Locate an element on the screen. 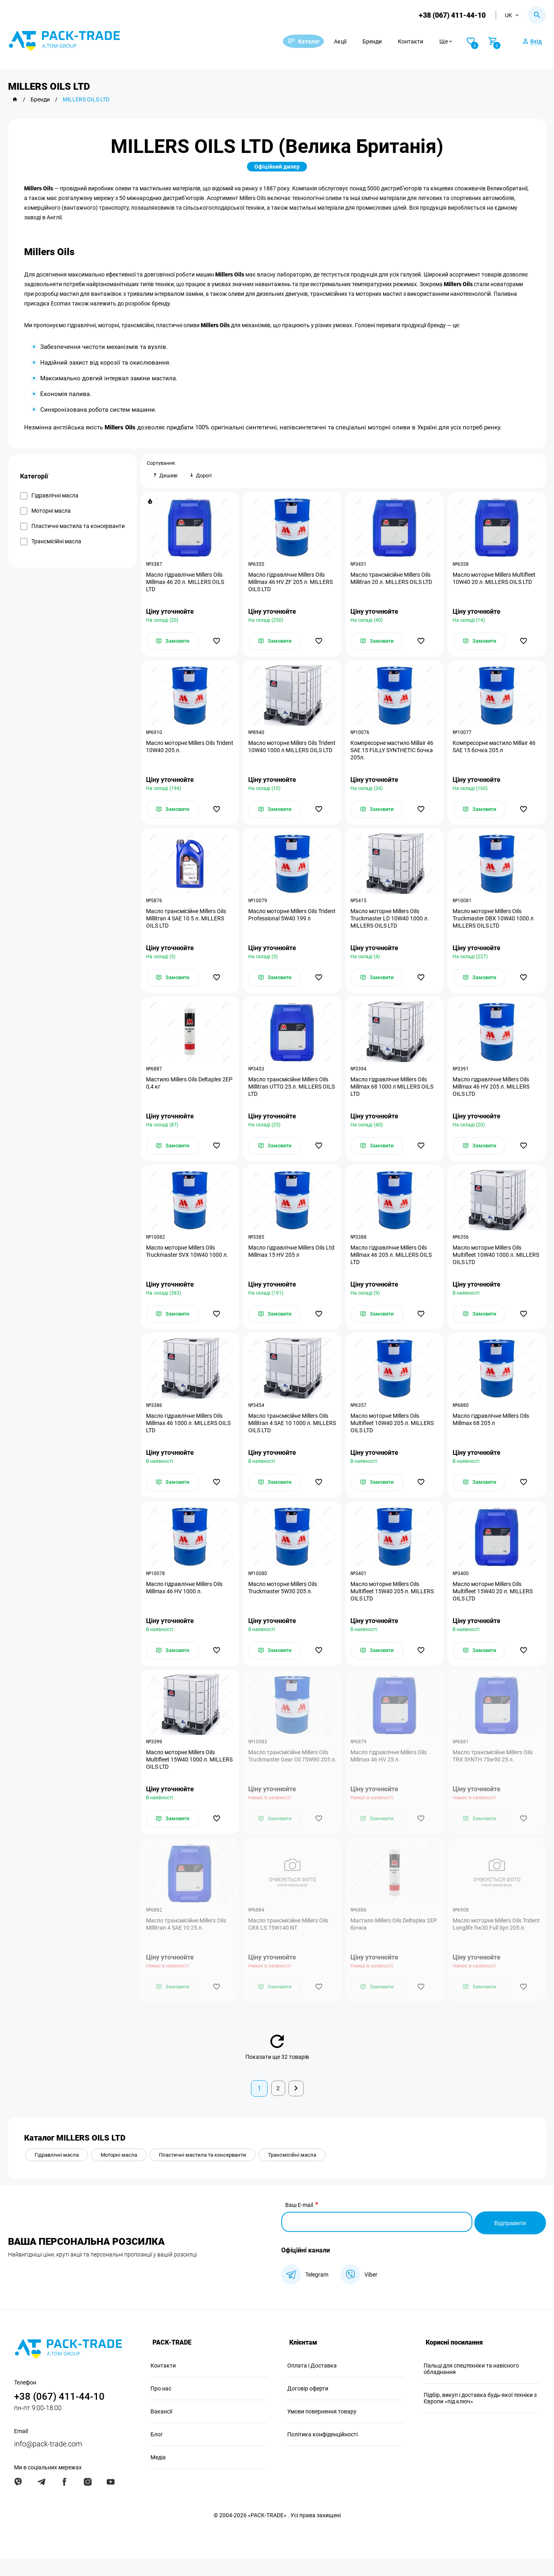 Image resolution: width=554 pixels, height=2576 pixels. Масло моторне Millers Oils Truckmaster 5W30 205 л. is located at coordinates (283, 1601).